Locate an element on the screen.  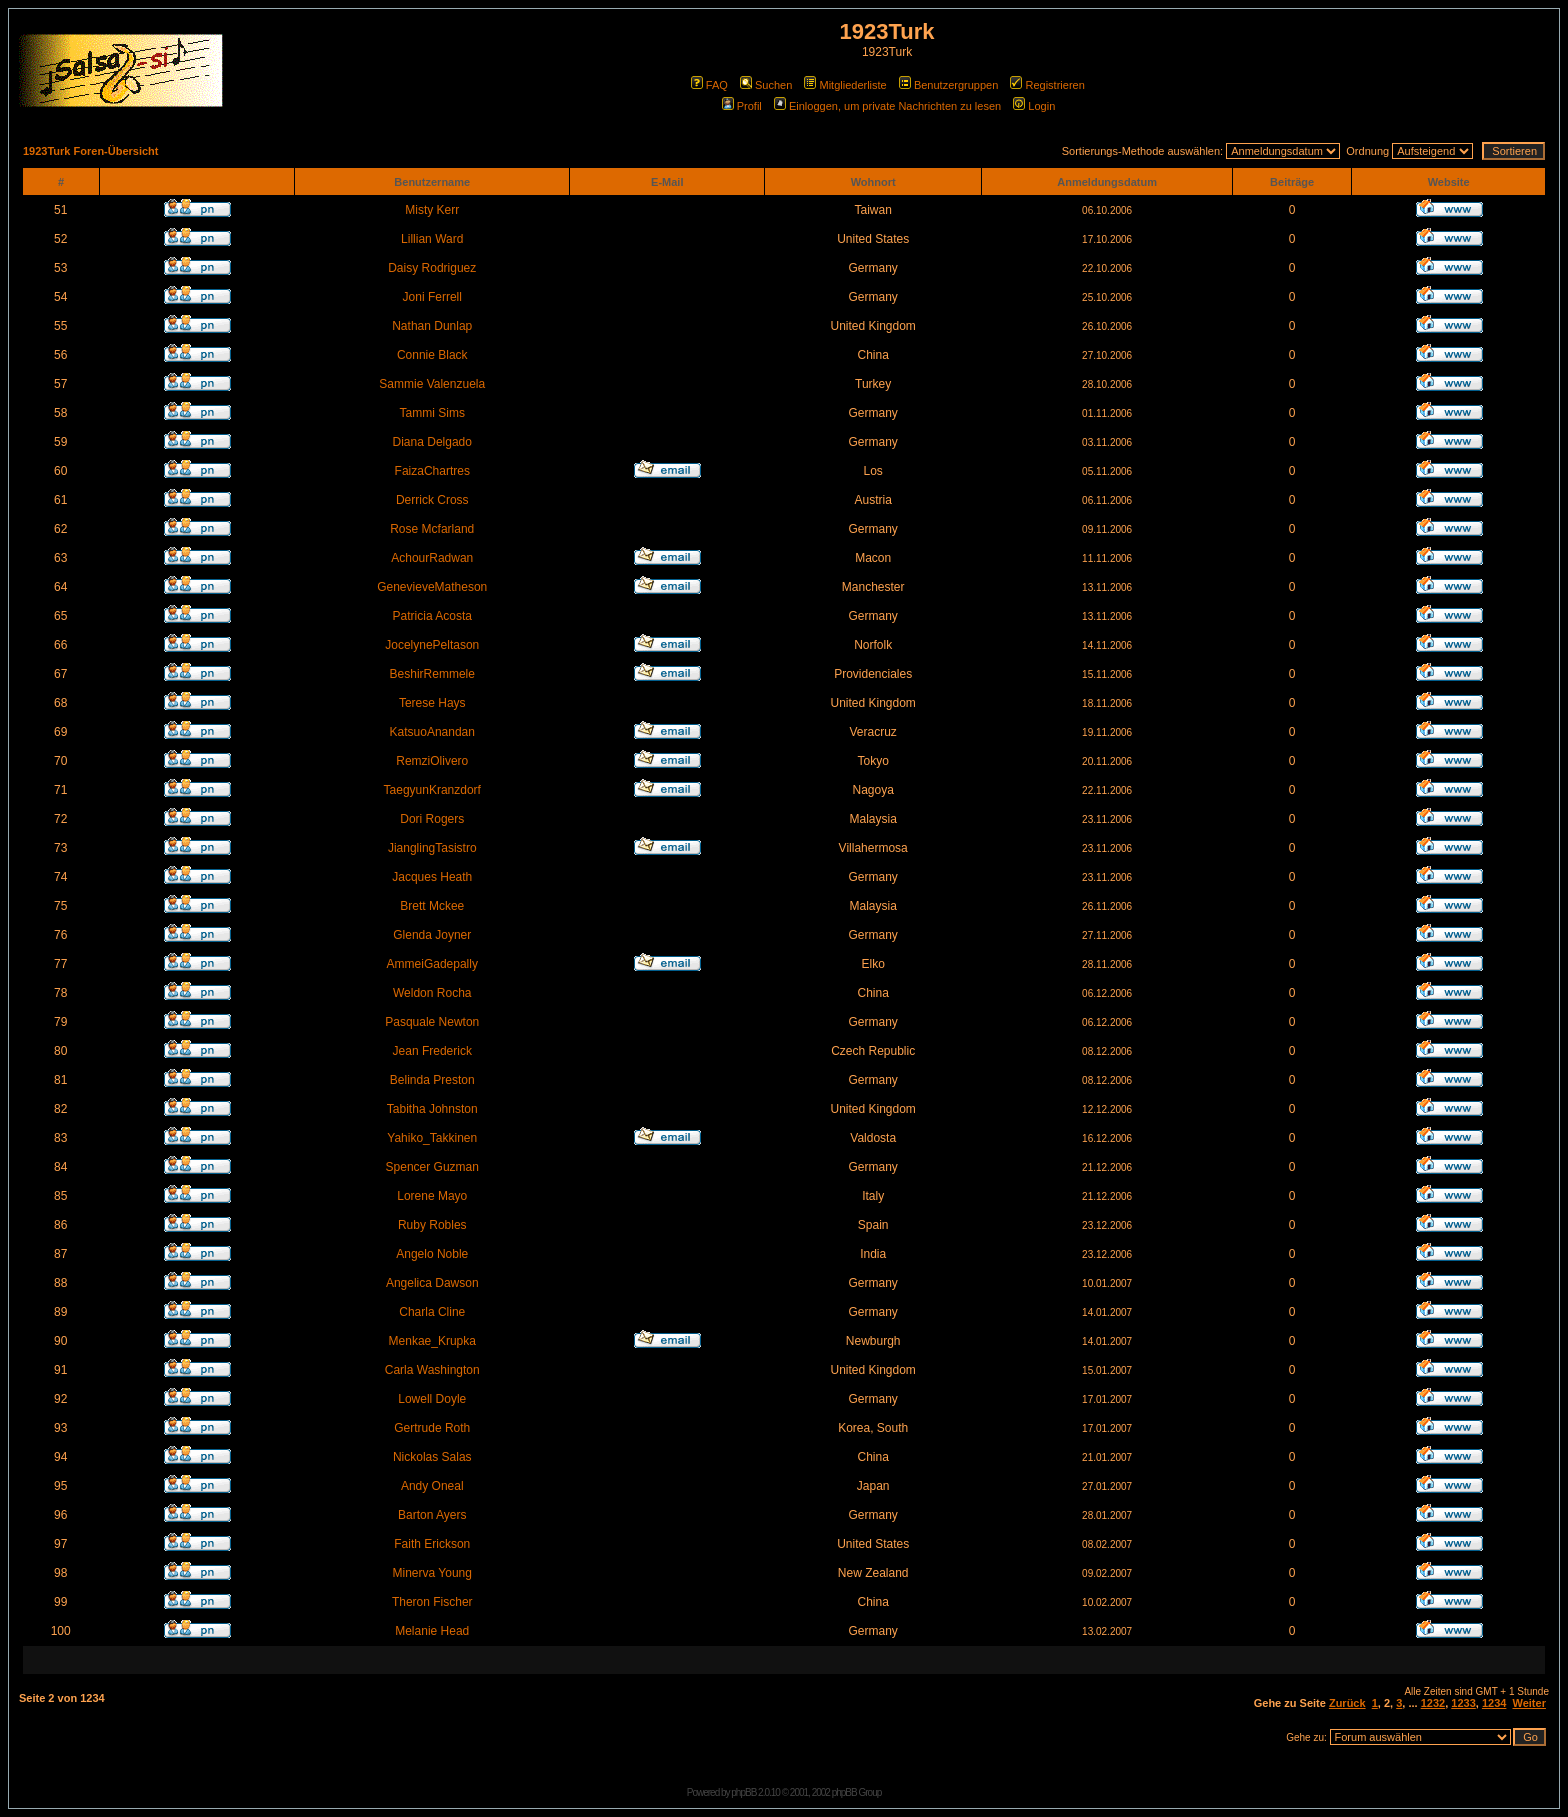
Carla Washington is located at coordinates (432, 1370).